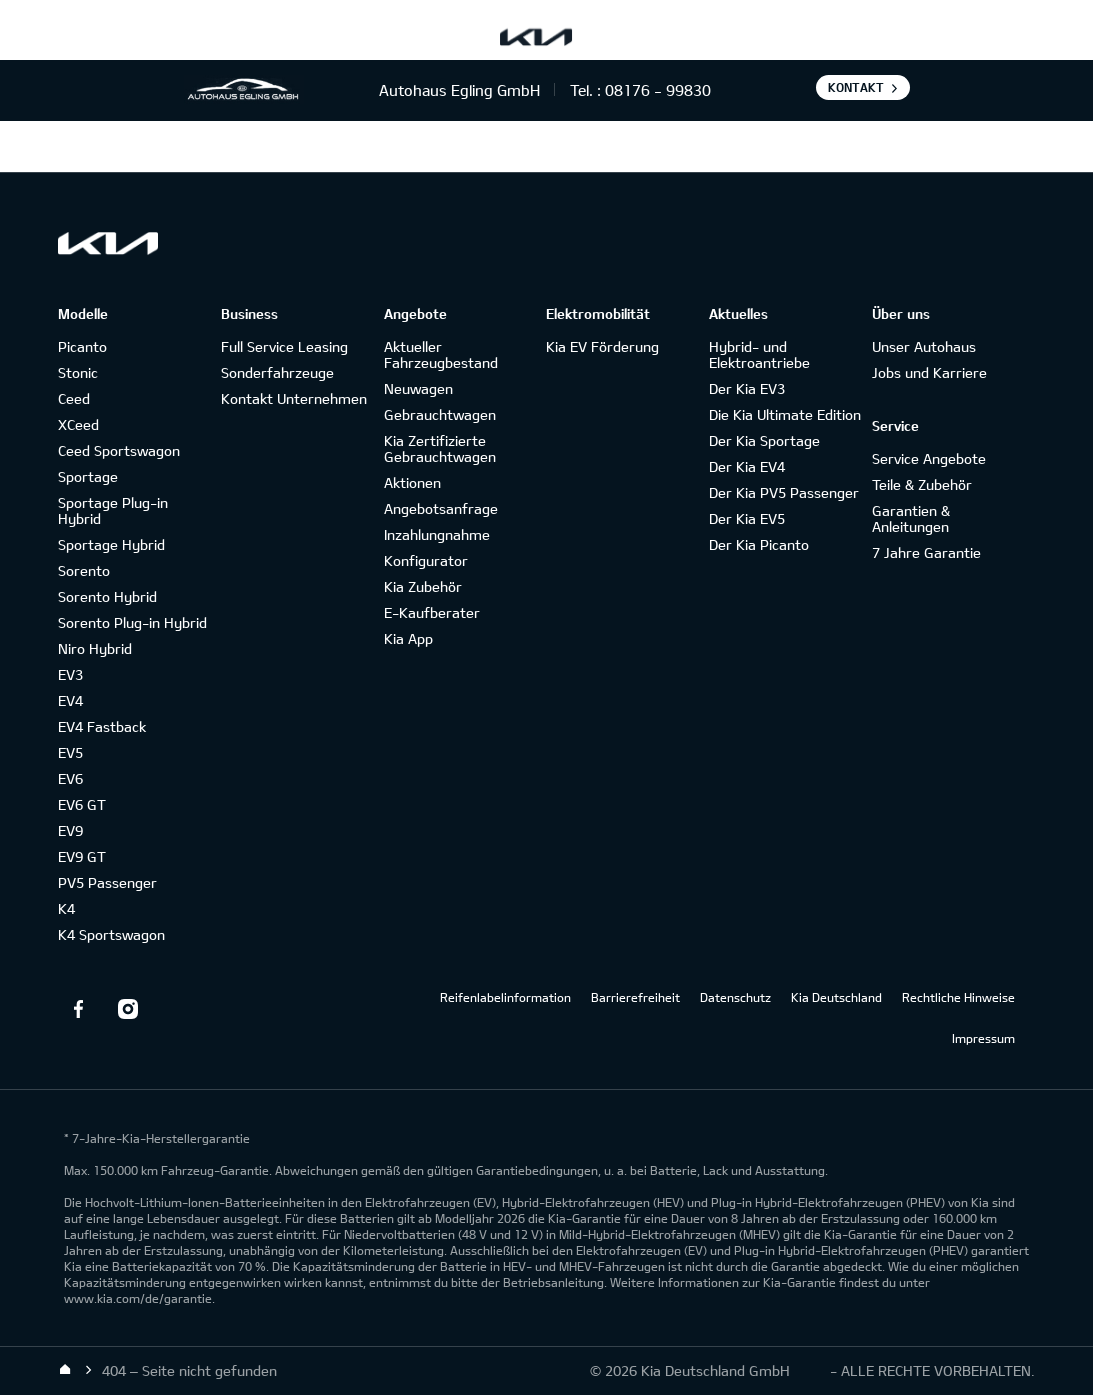 The image size is (1093, 1395). What do you see at coordinates (926, 552) in the screenshot?
I see `7 Jahre Garantie` at bounding box center [926, 552].